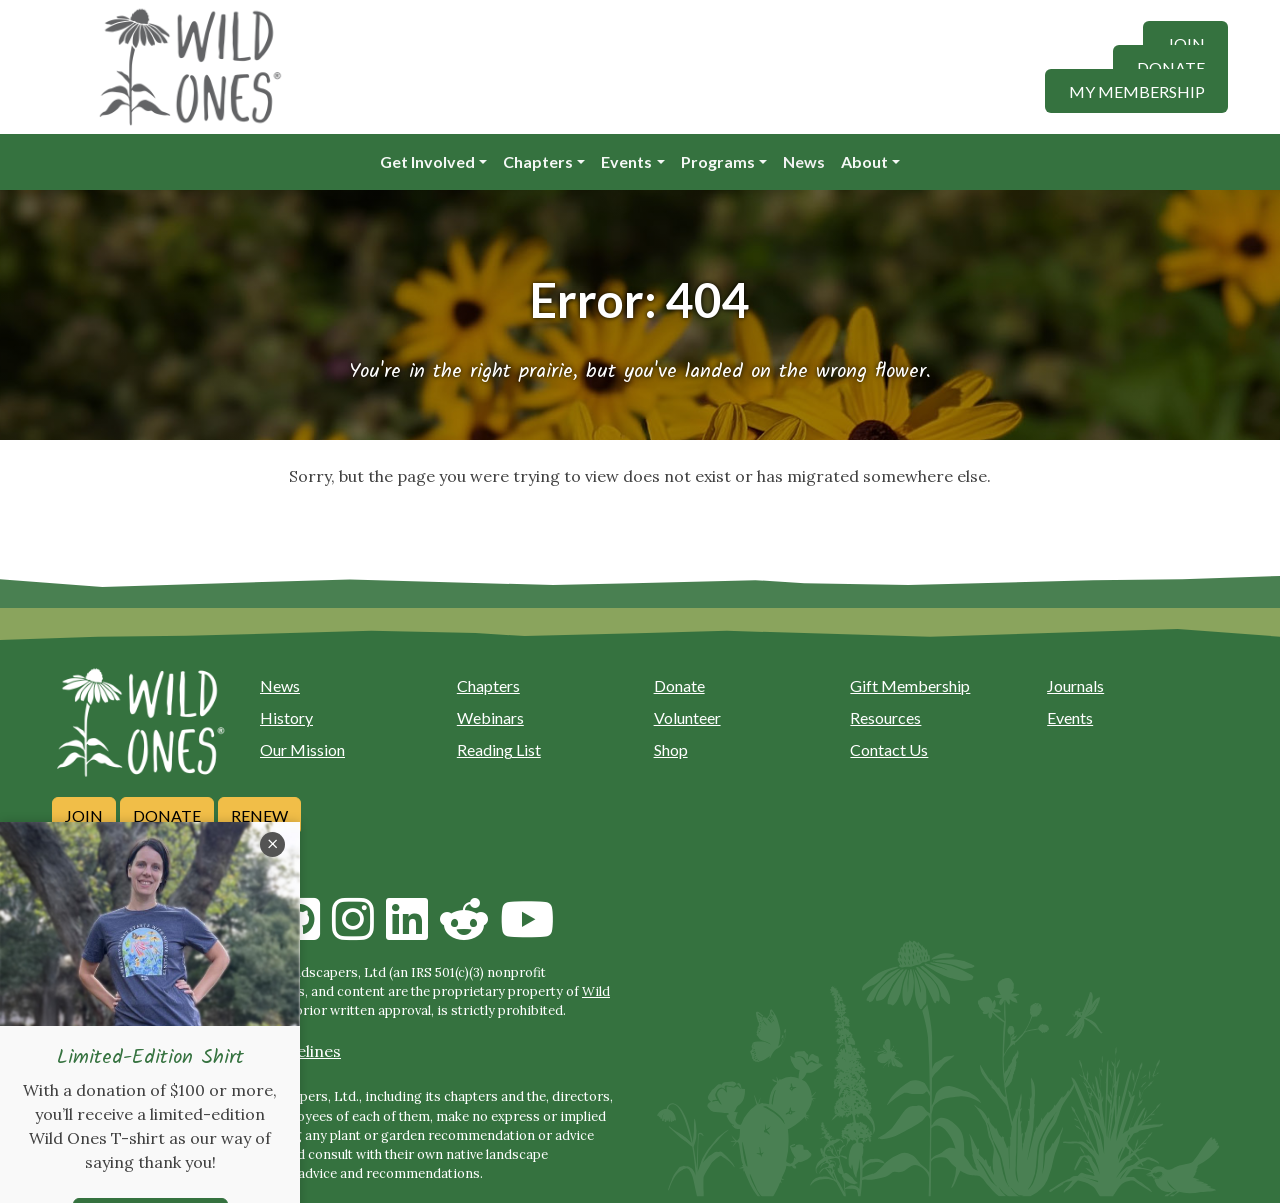 The height and width of the screenshot is (1203, 1280). Describe the element at coordinates (626, 161) in the screenshot. I see `Events` at that location.